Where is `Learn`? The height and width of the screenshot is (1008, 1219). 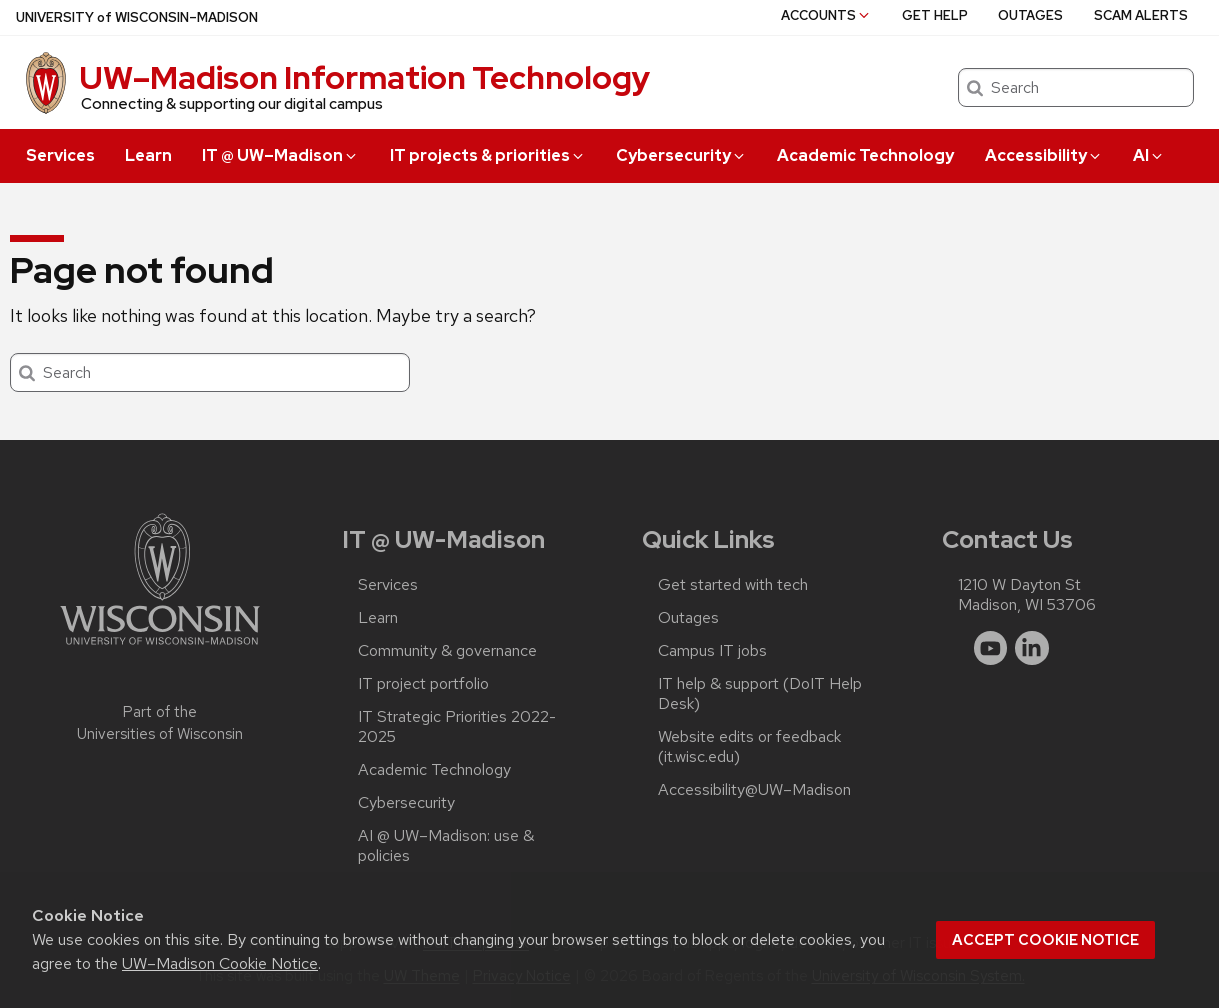
Learn is located at coordinates (148, 155).